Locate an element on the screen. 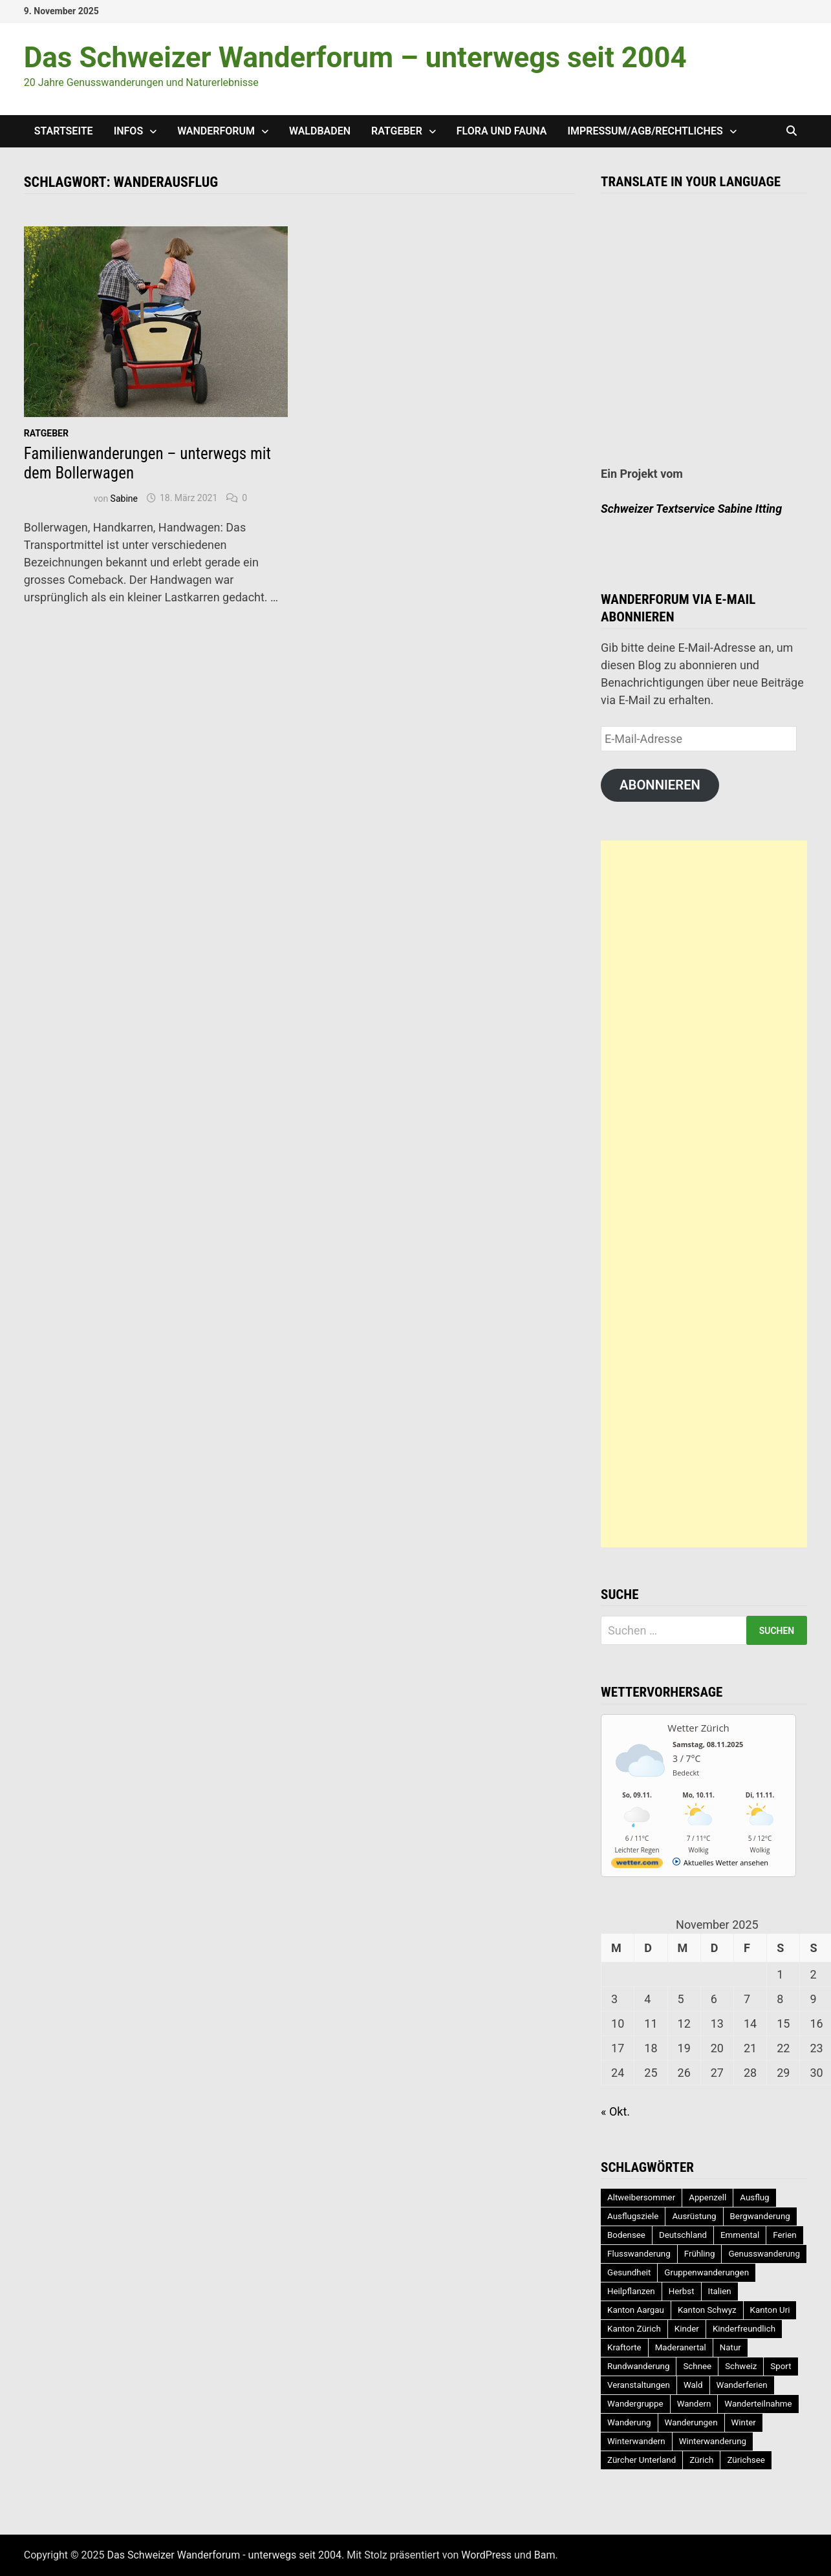 This screenshot has width=831, height=2576. Frühling is located at coordinates (699, 2254).